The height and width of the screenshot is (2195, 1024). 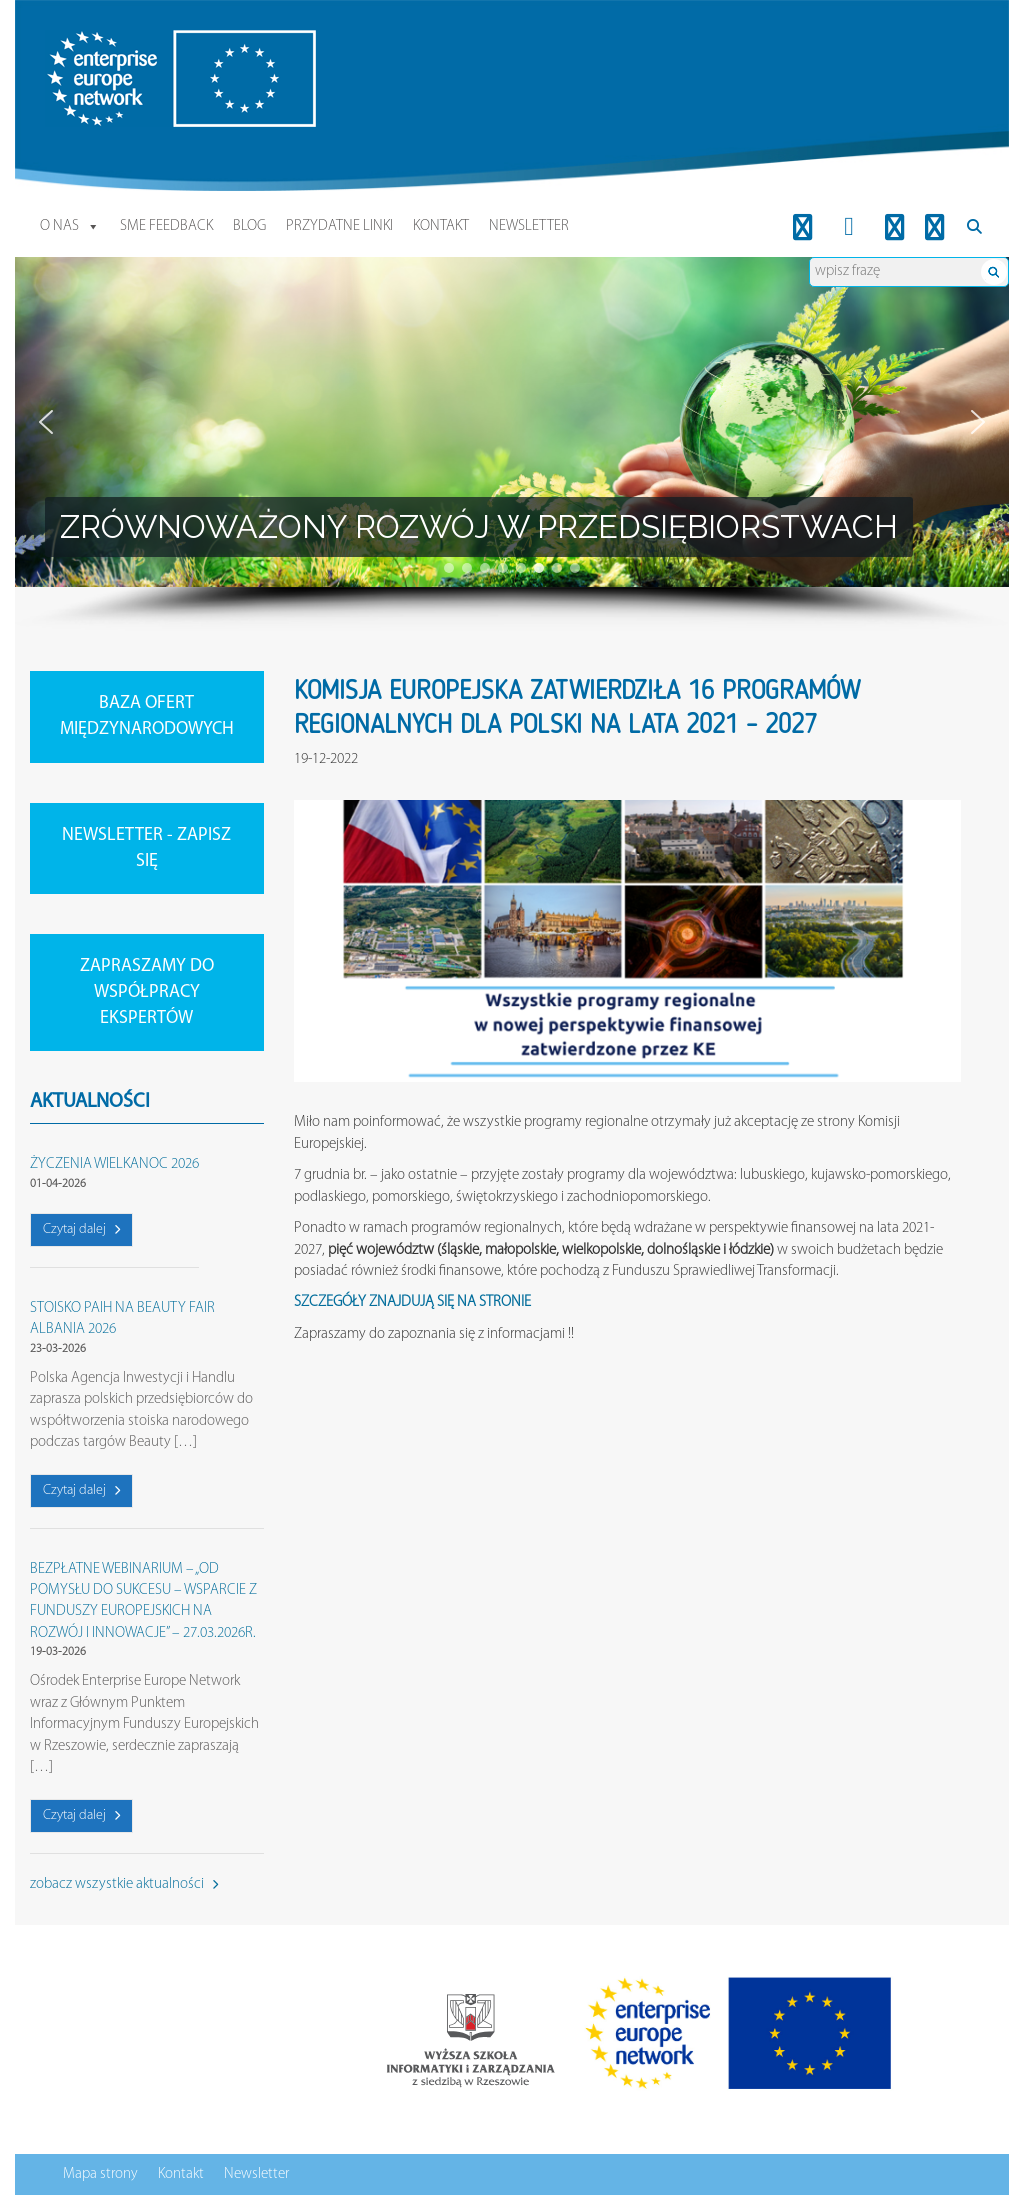 What do you see at coordinates (849, 227) in the screenshot?
I see `[FB]` at bounding box center [849, 227].